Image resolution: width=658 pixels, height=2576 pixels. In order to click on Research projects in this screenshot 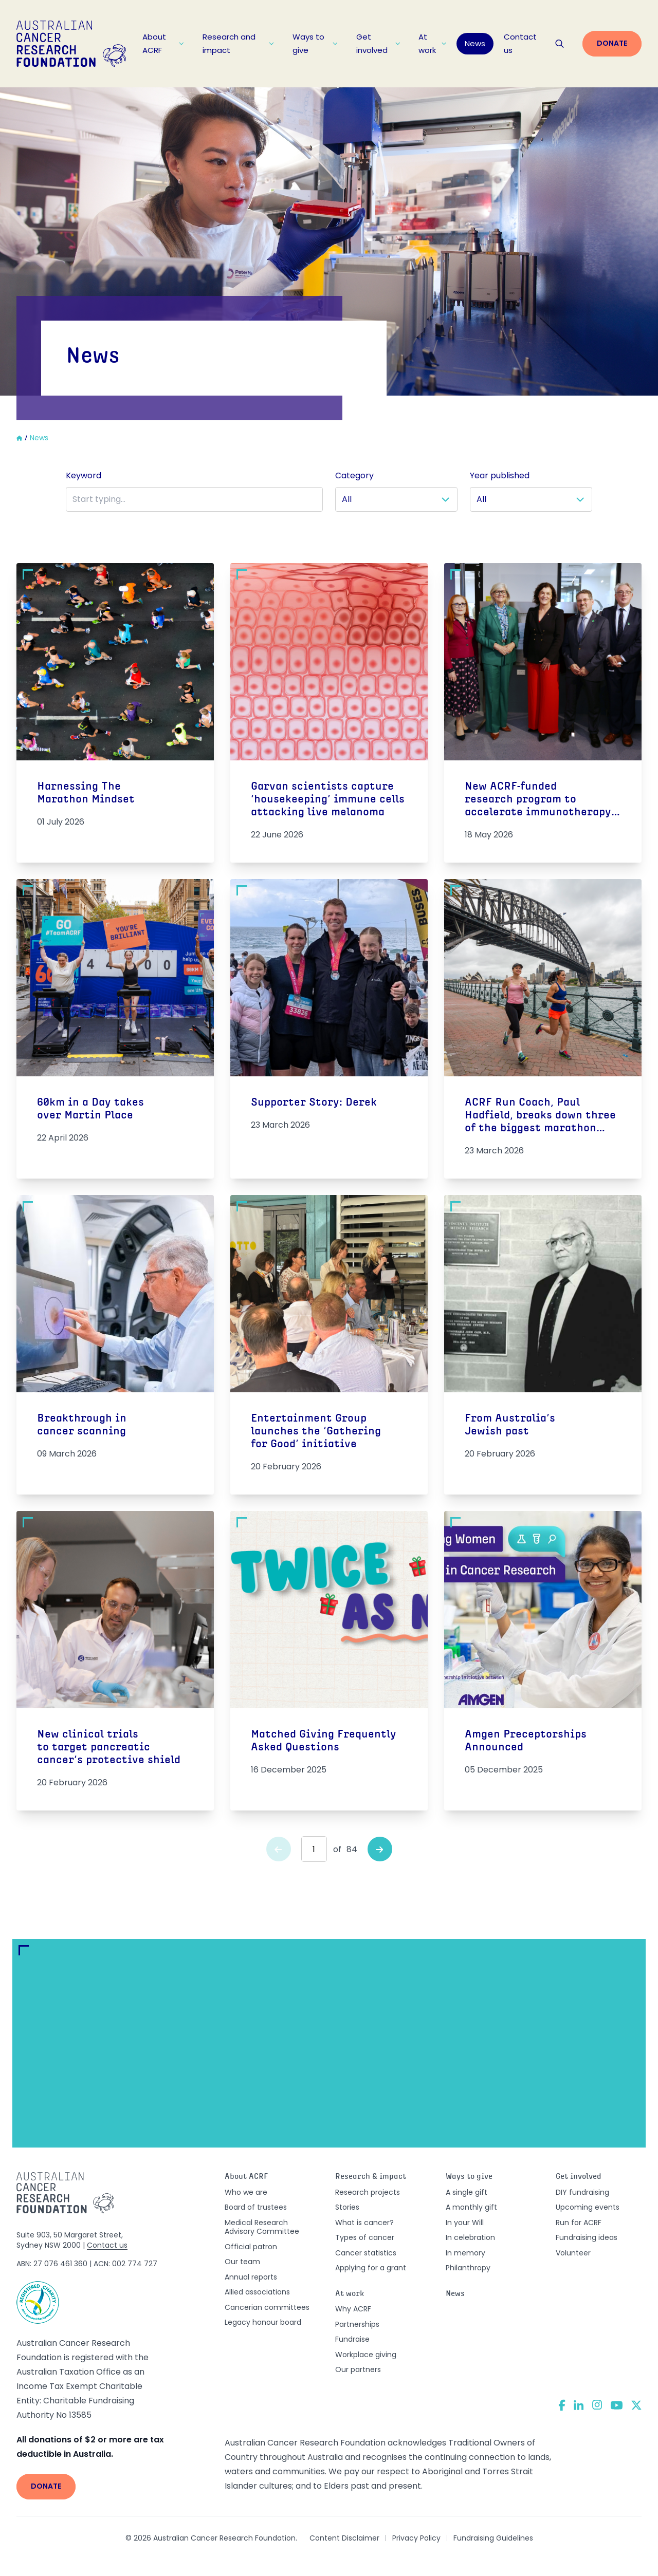, I will do `click(367, 2192)`.